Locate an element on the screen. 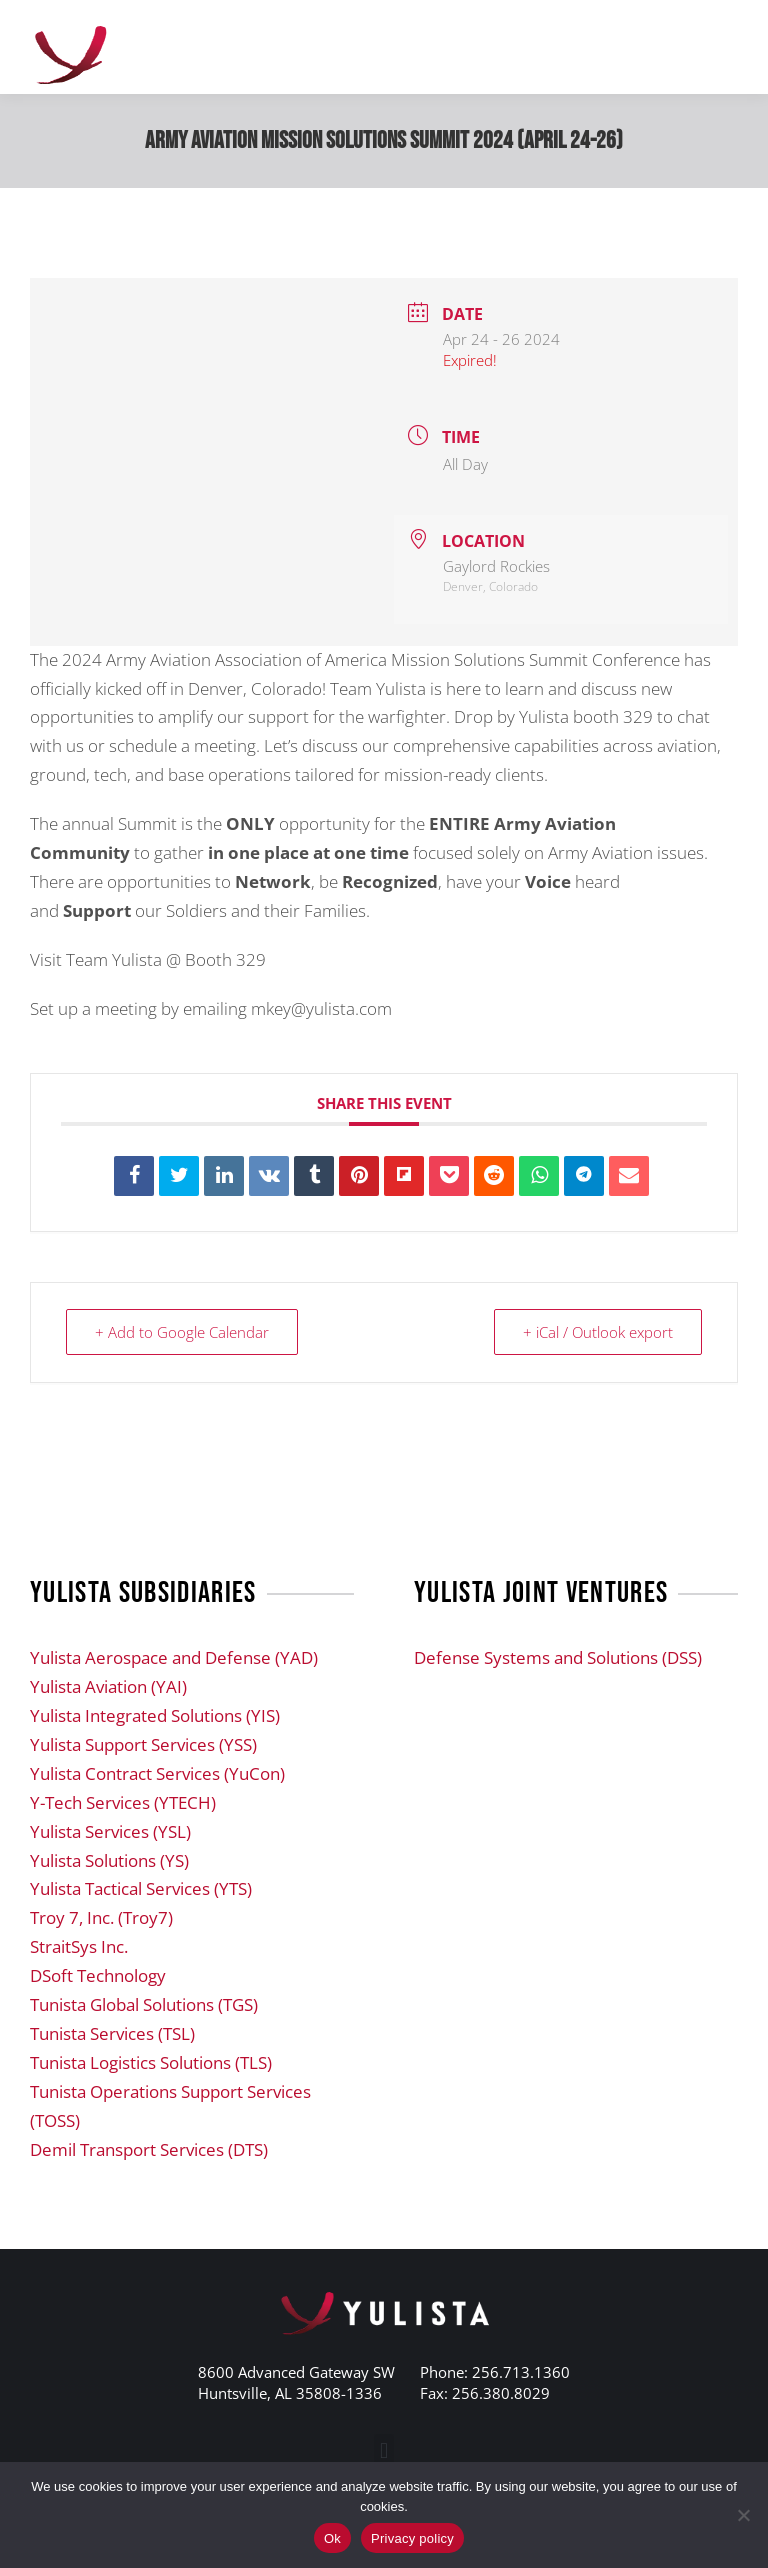  + iCal / Outlook export is located at coordinates (598, 1332).